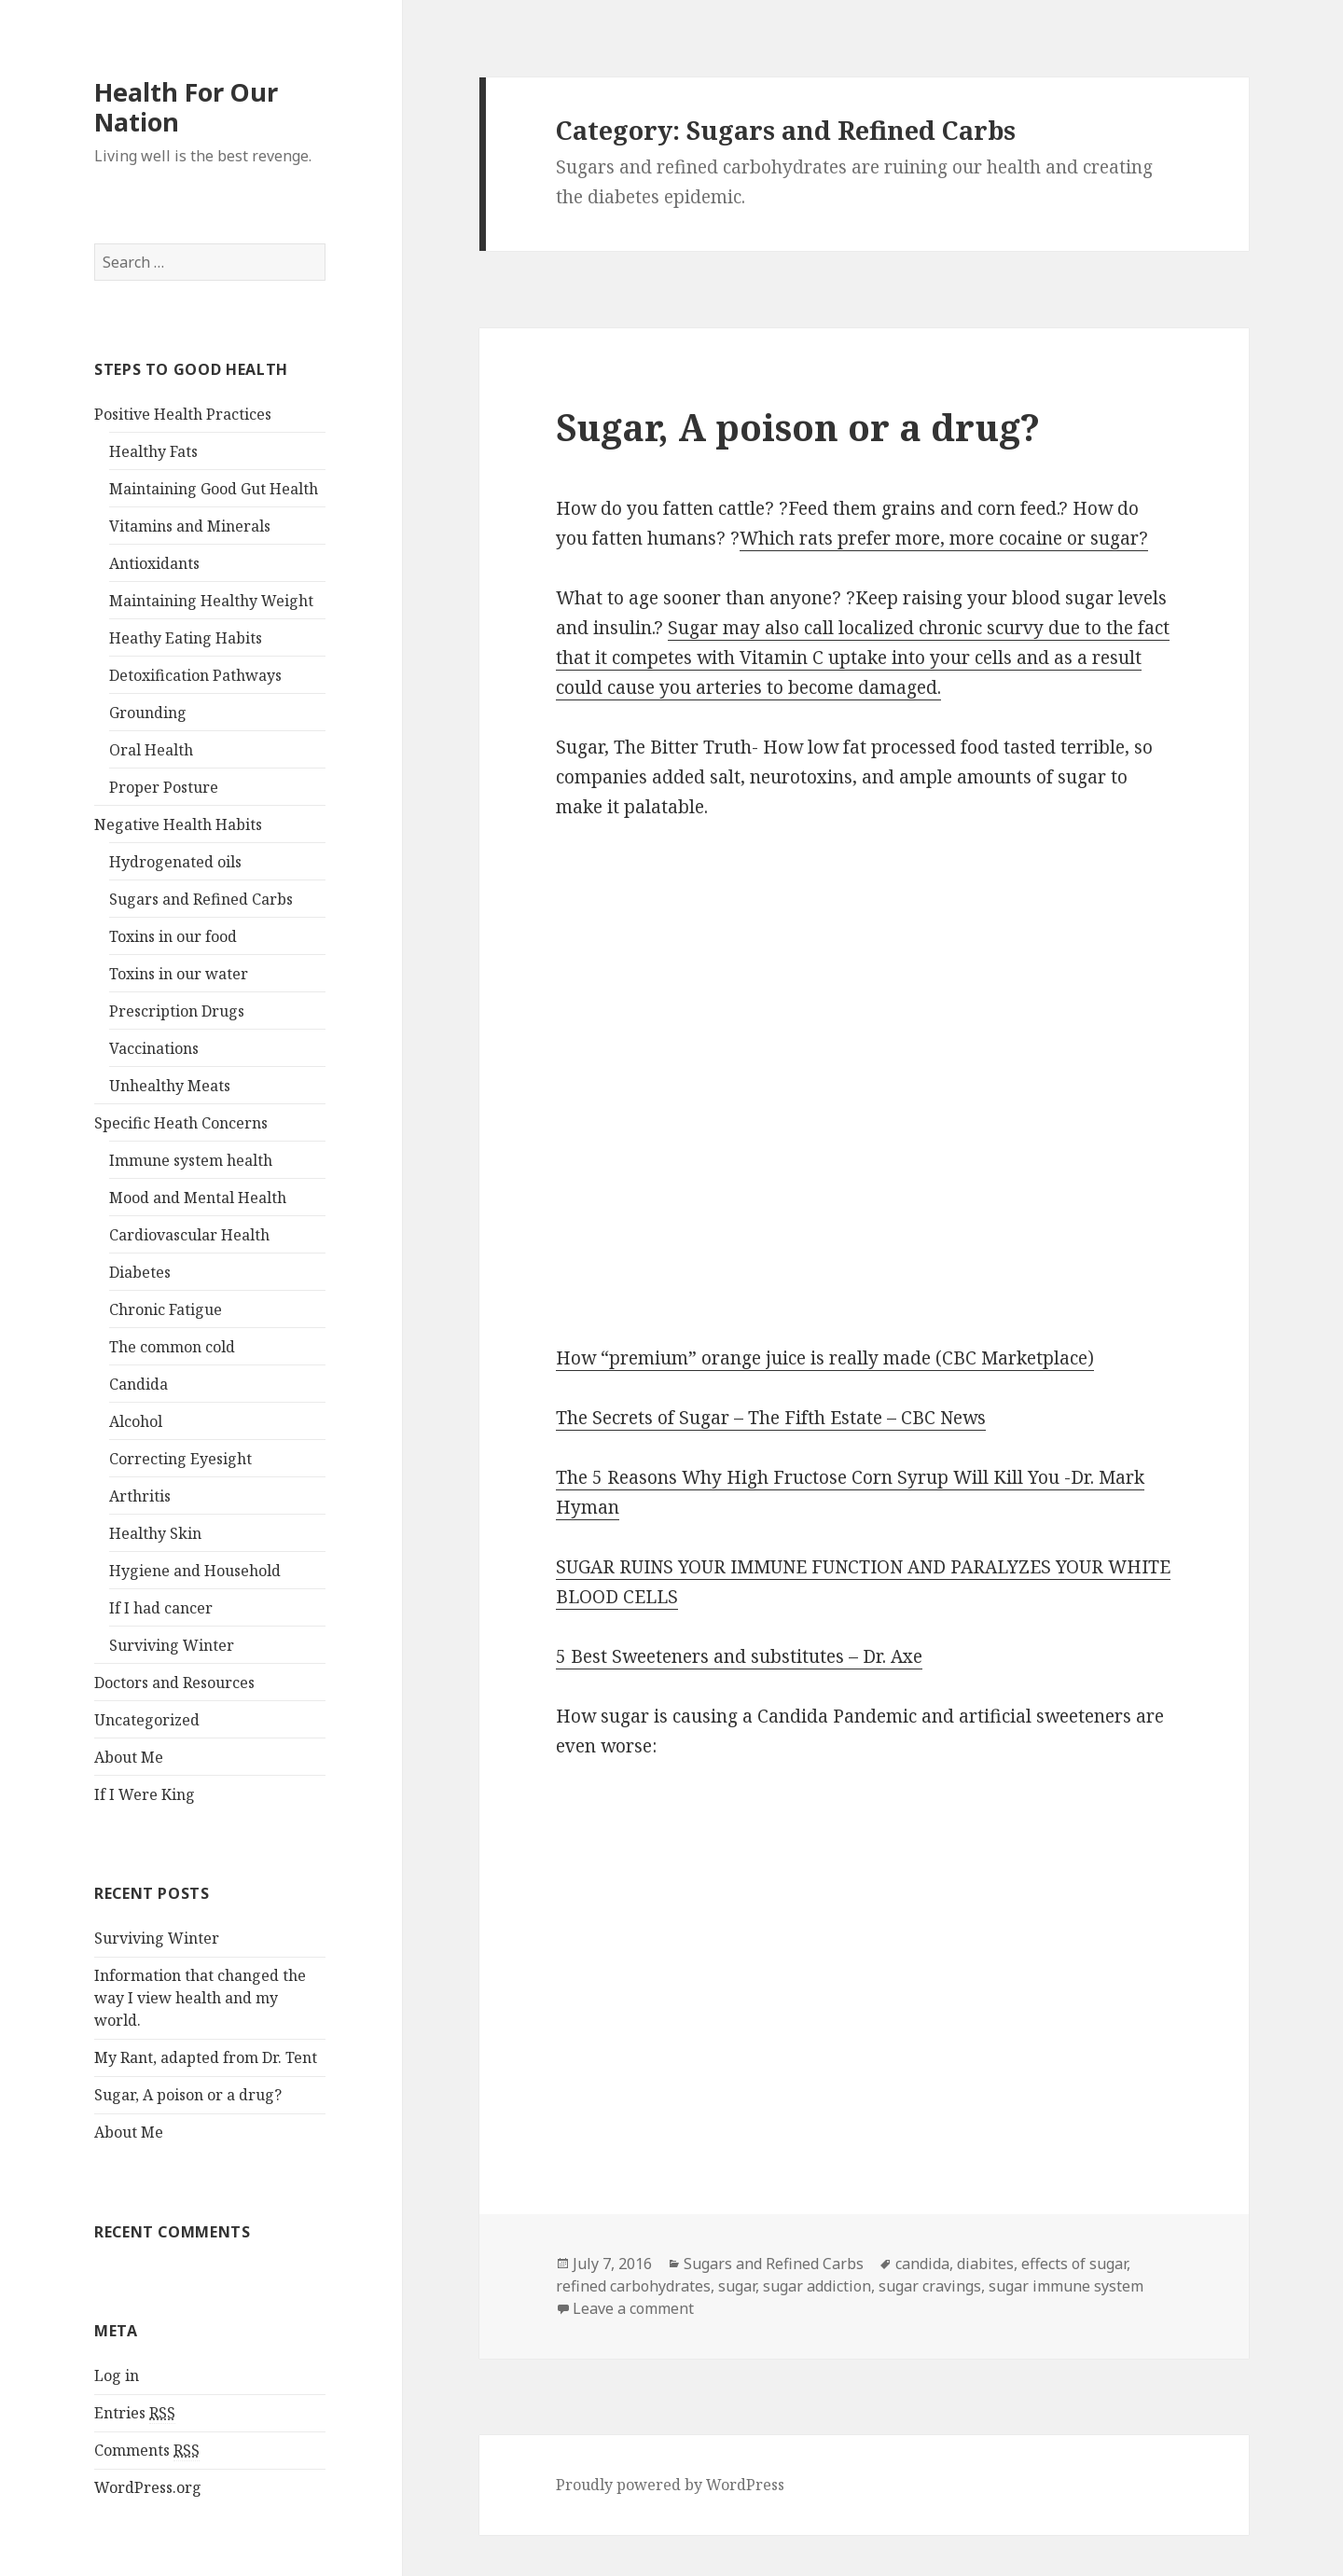 Image resolution: width=1343 pixels, height=2576 pixels. Describe the element at coordinates (161, 1608) in the screenshot. I see `If I had cancer` at that location.